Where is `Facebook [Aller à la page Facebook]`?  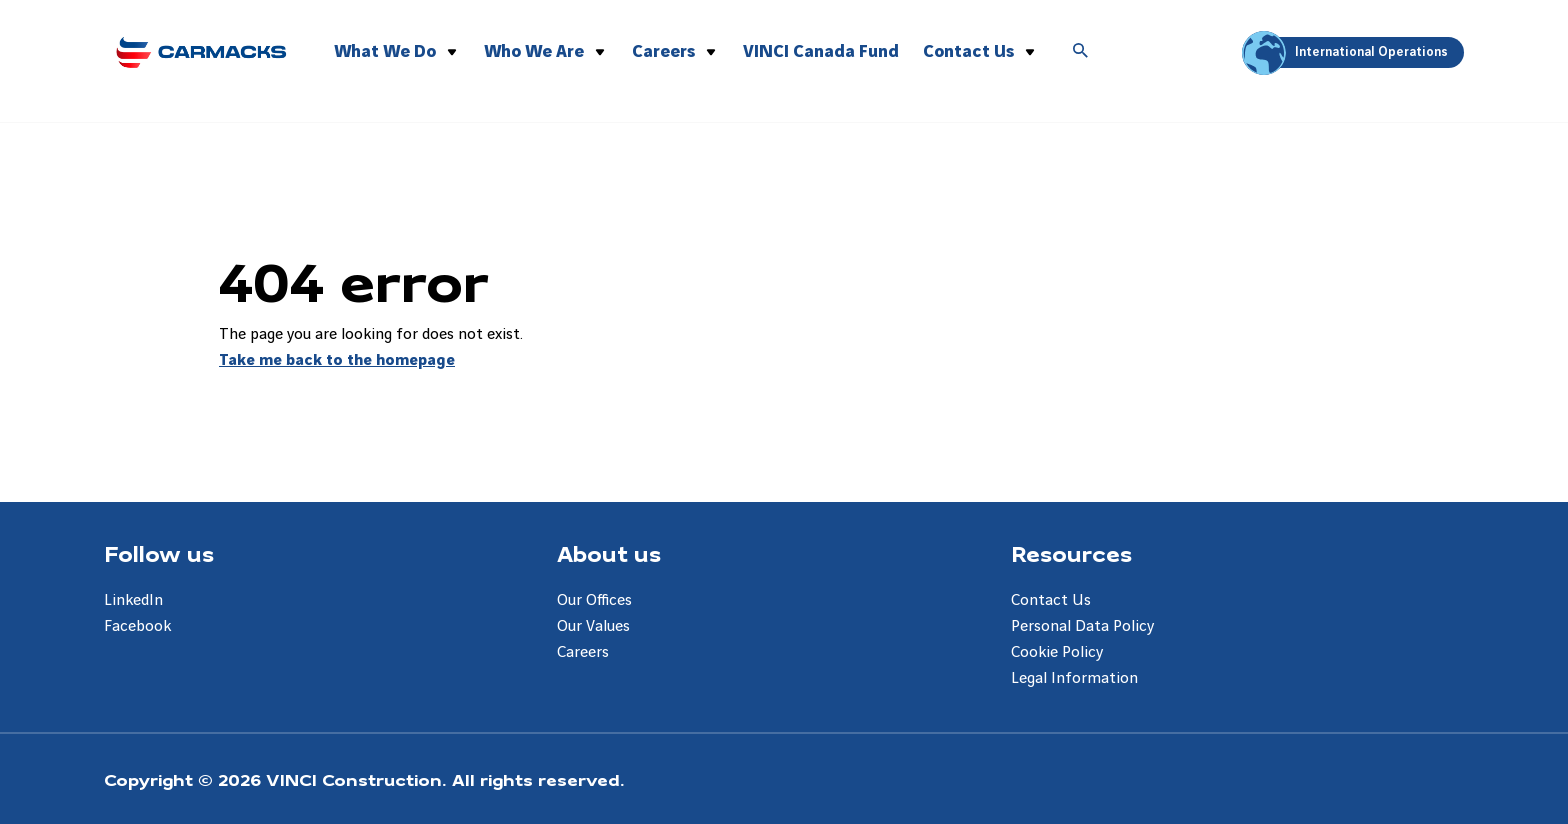 Facebook [Aller à la page Facebook] is located at coordinates (137, 626).